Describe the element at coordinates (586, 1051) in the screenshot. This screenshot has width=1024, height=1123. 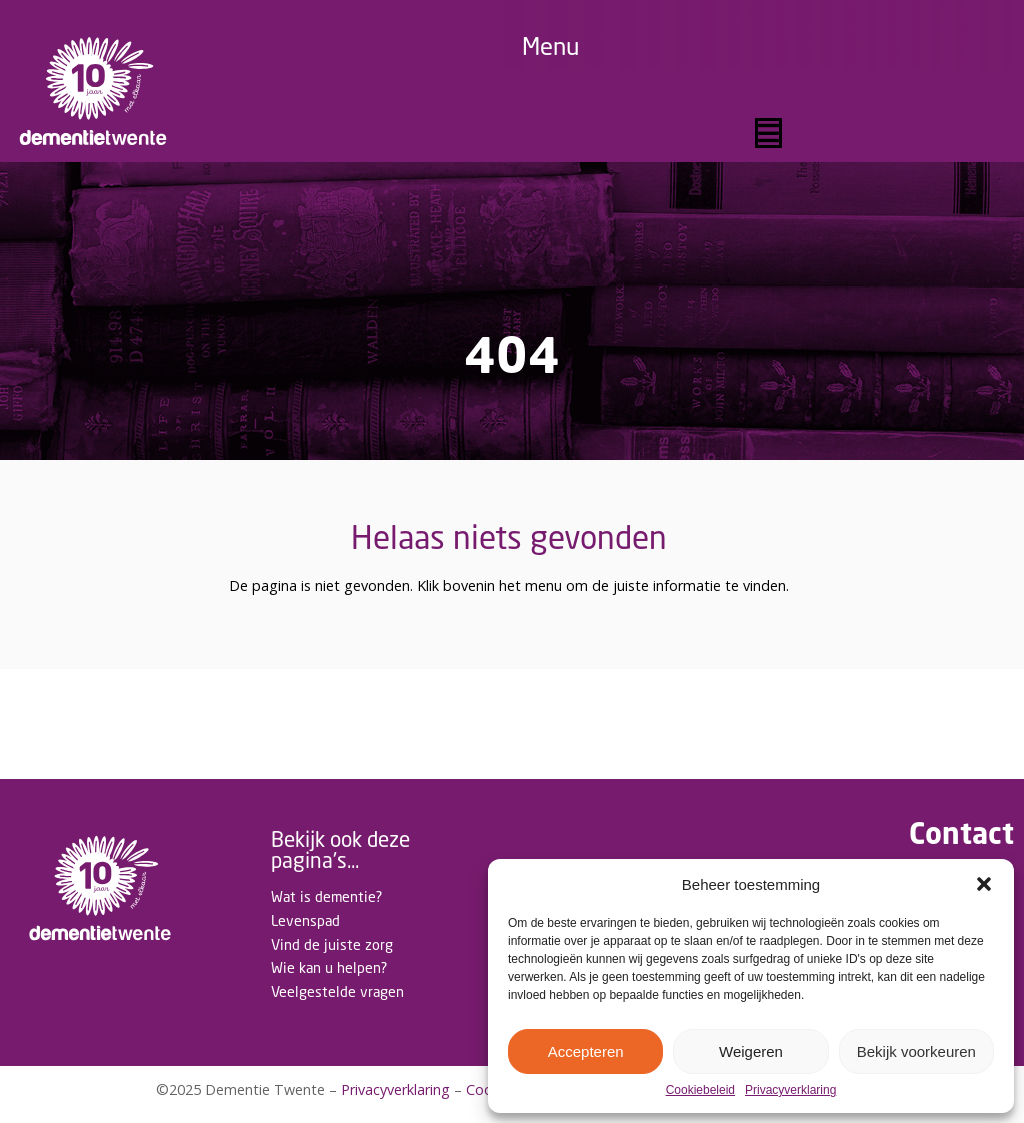
I see `Accepteren` at that location.